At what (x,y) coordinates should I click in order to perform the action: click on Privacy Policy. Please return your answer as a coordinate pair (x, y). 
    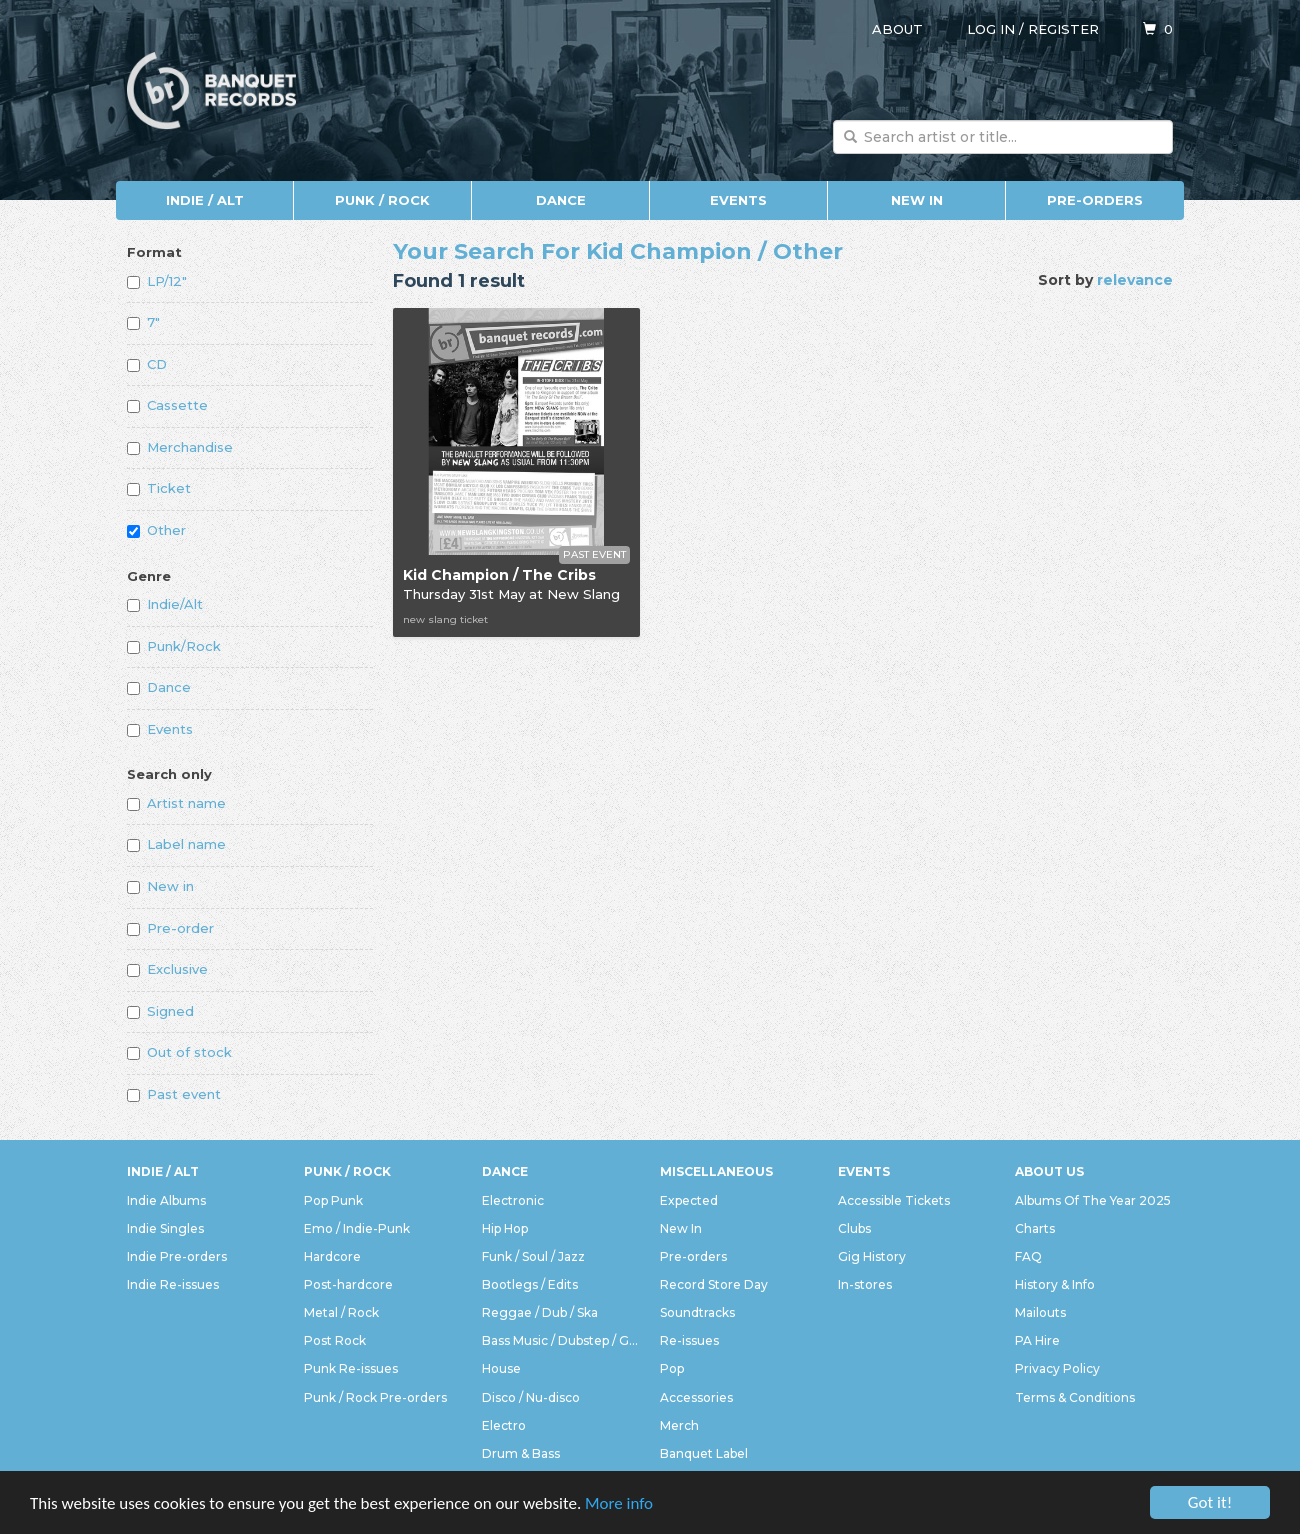
    Looking at the image, I should click on (1057, 1368).